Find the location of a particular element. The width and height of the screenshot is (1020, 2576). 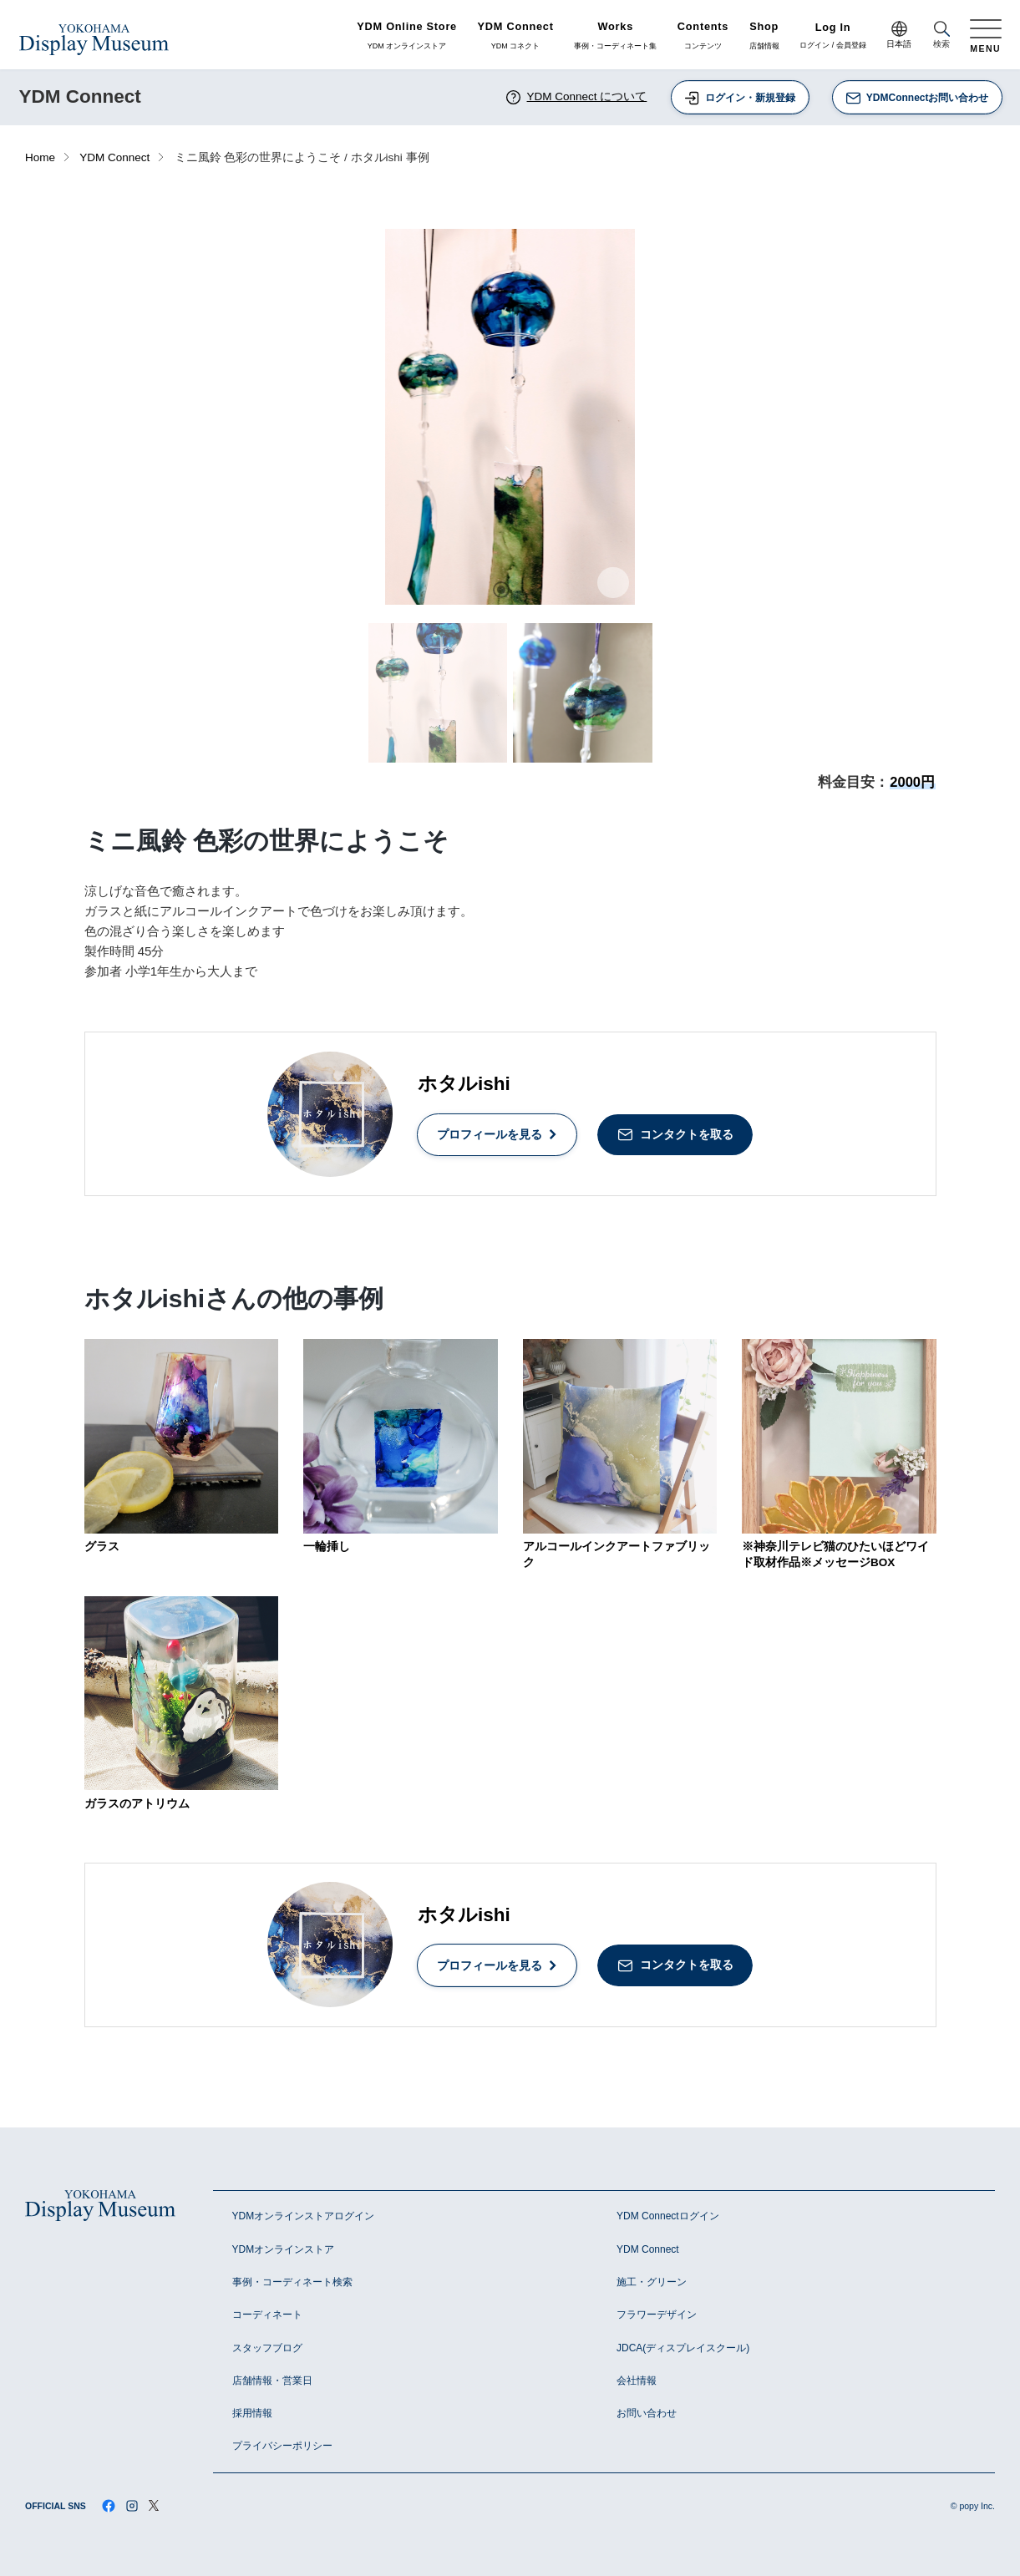

事例・コーディネート検索 is located at coordinates (292, 2282).